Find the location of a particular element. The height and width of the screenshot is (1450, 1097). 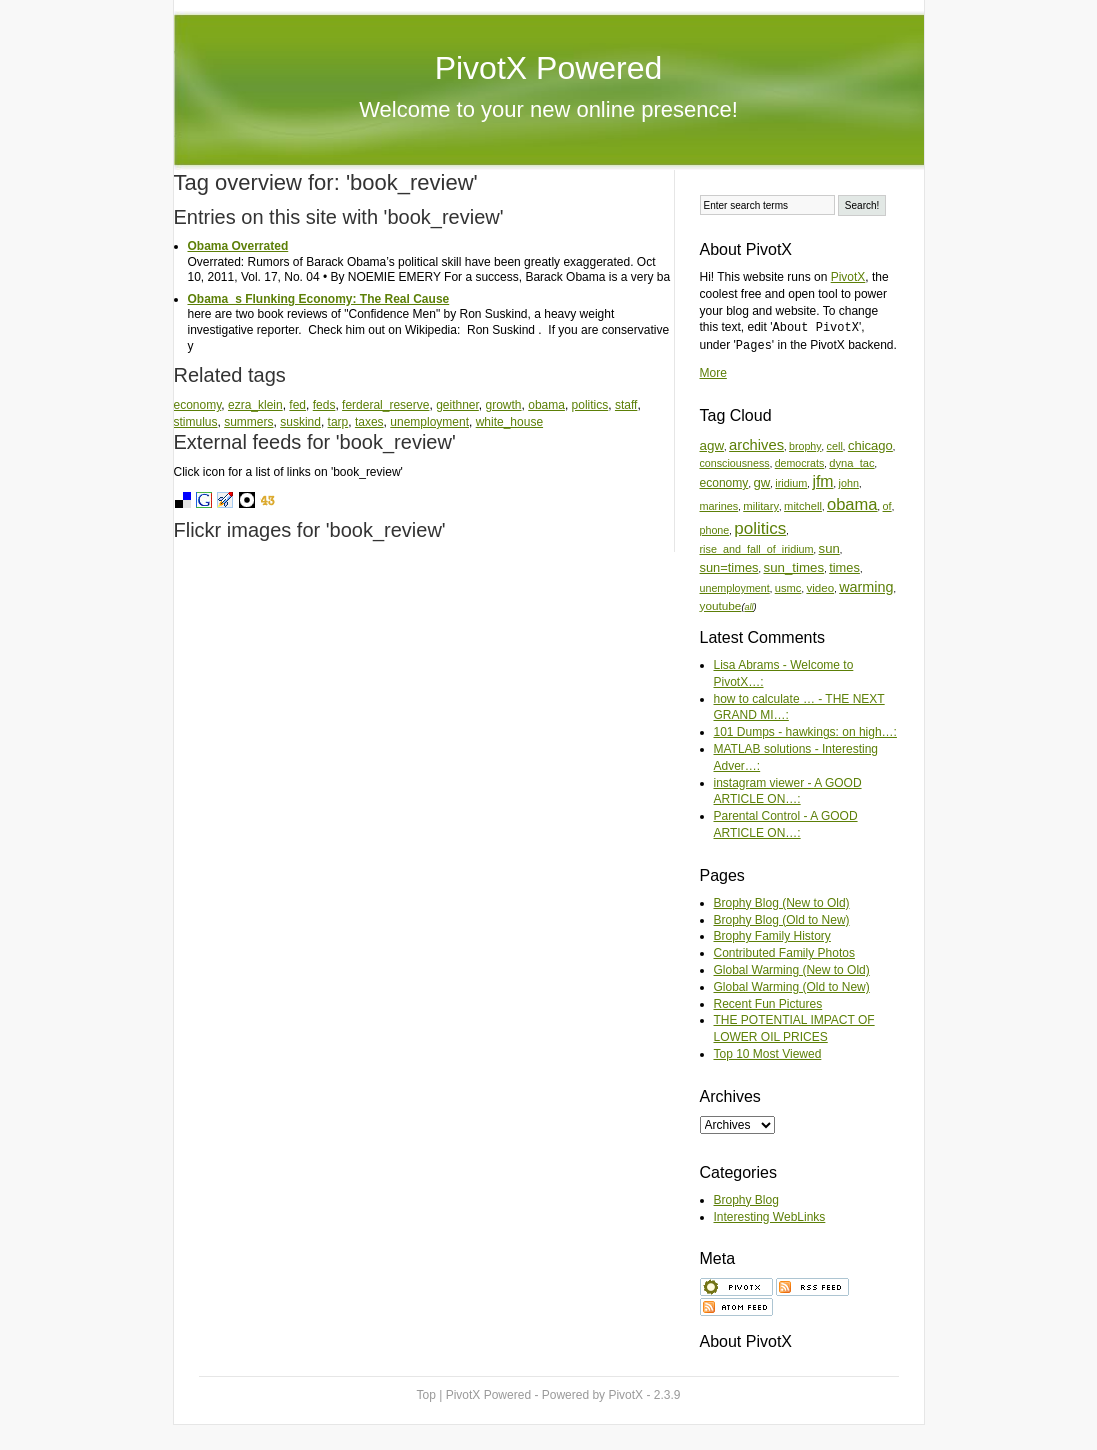

chicago is located at coordinates (870, 445).